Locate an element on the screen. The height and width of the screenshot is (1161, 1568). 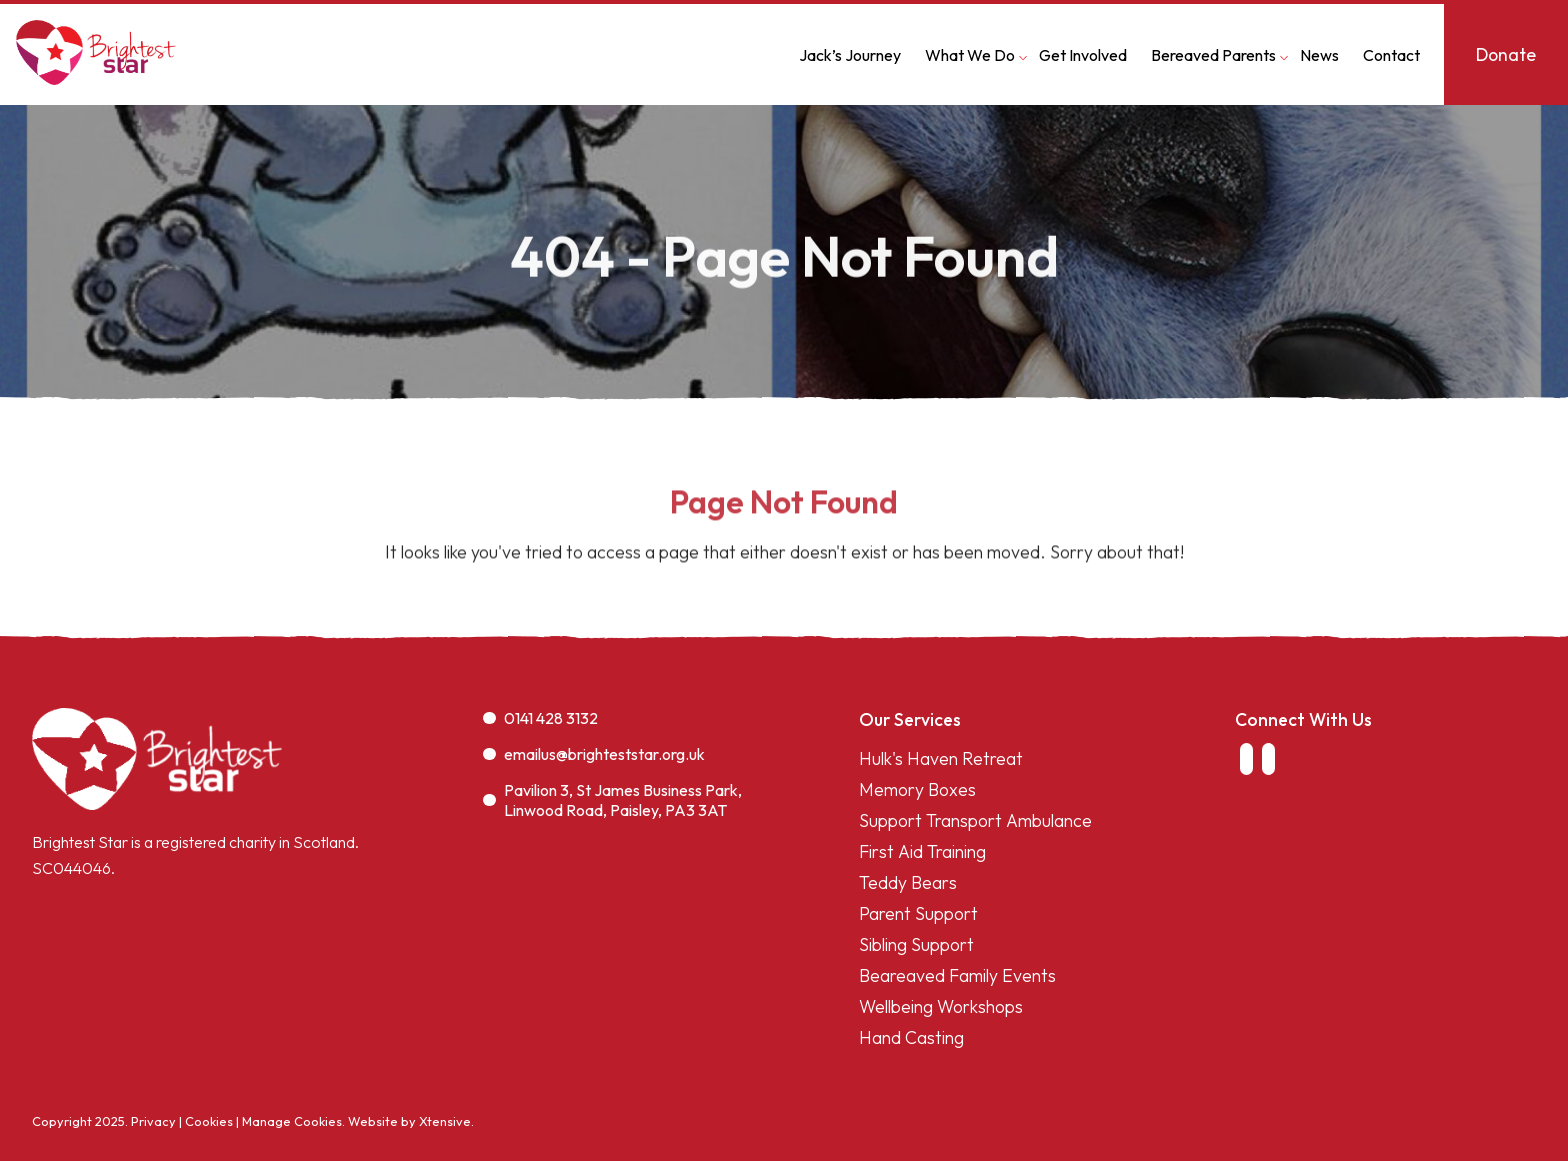
What We Do is located at coordinates (970, 55).